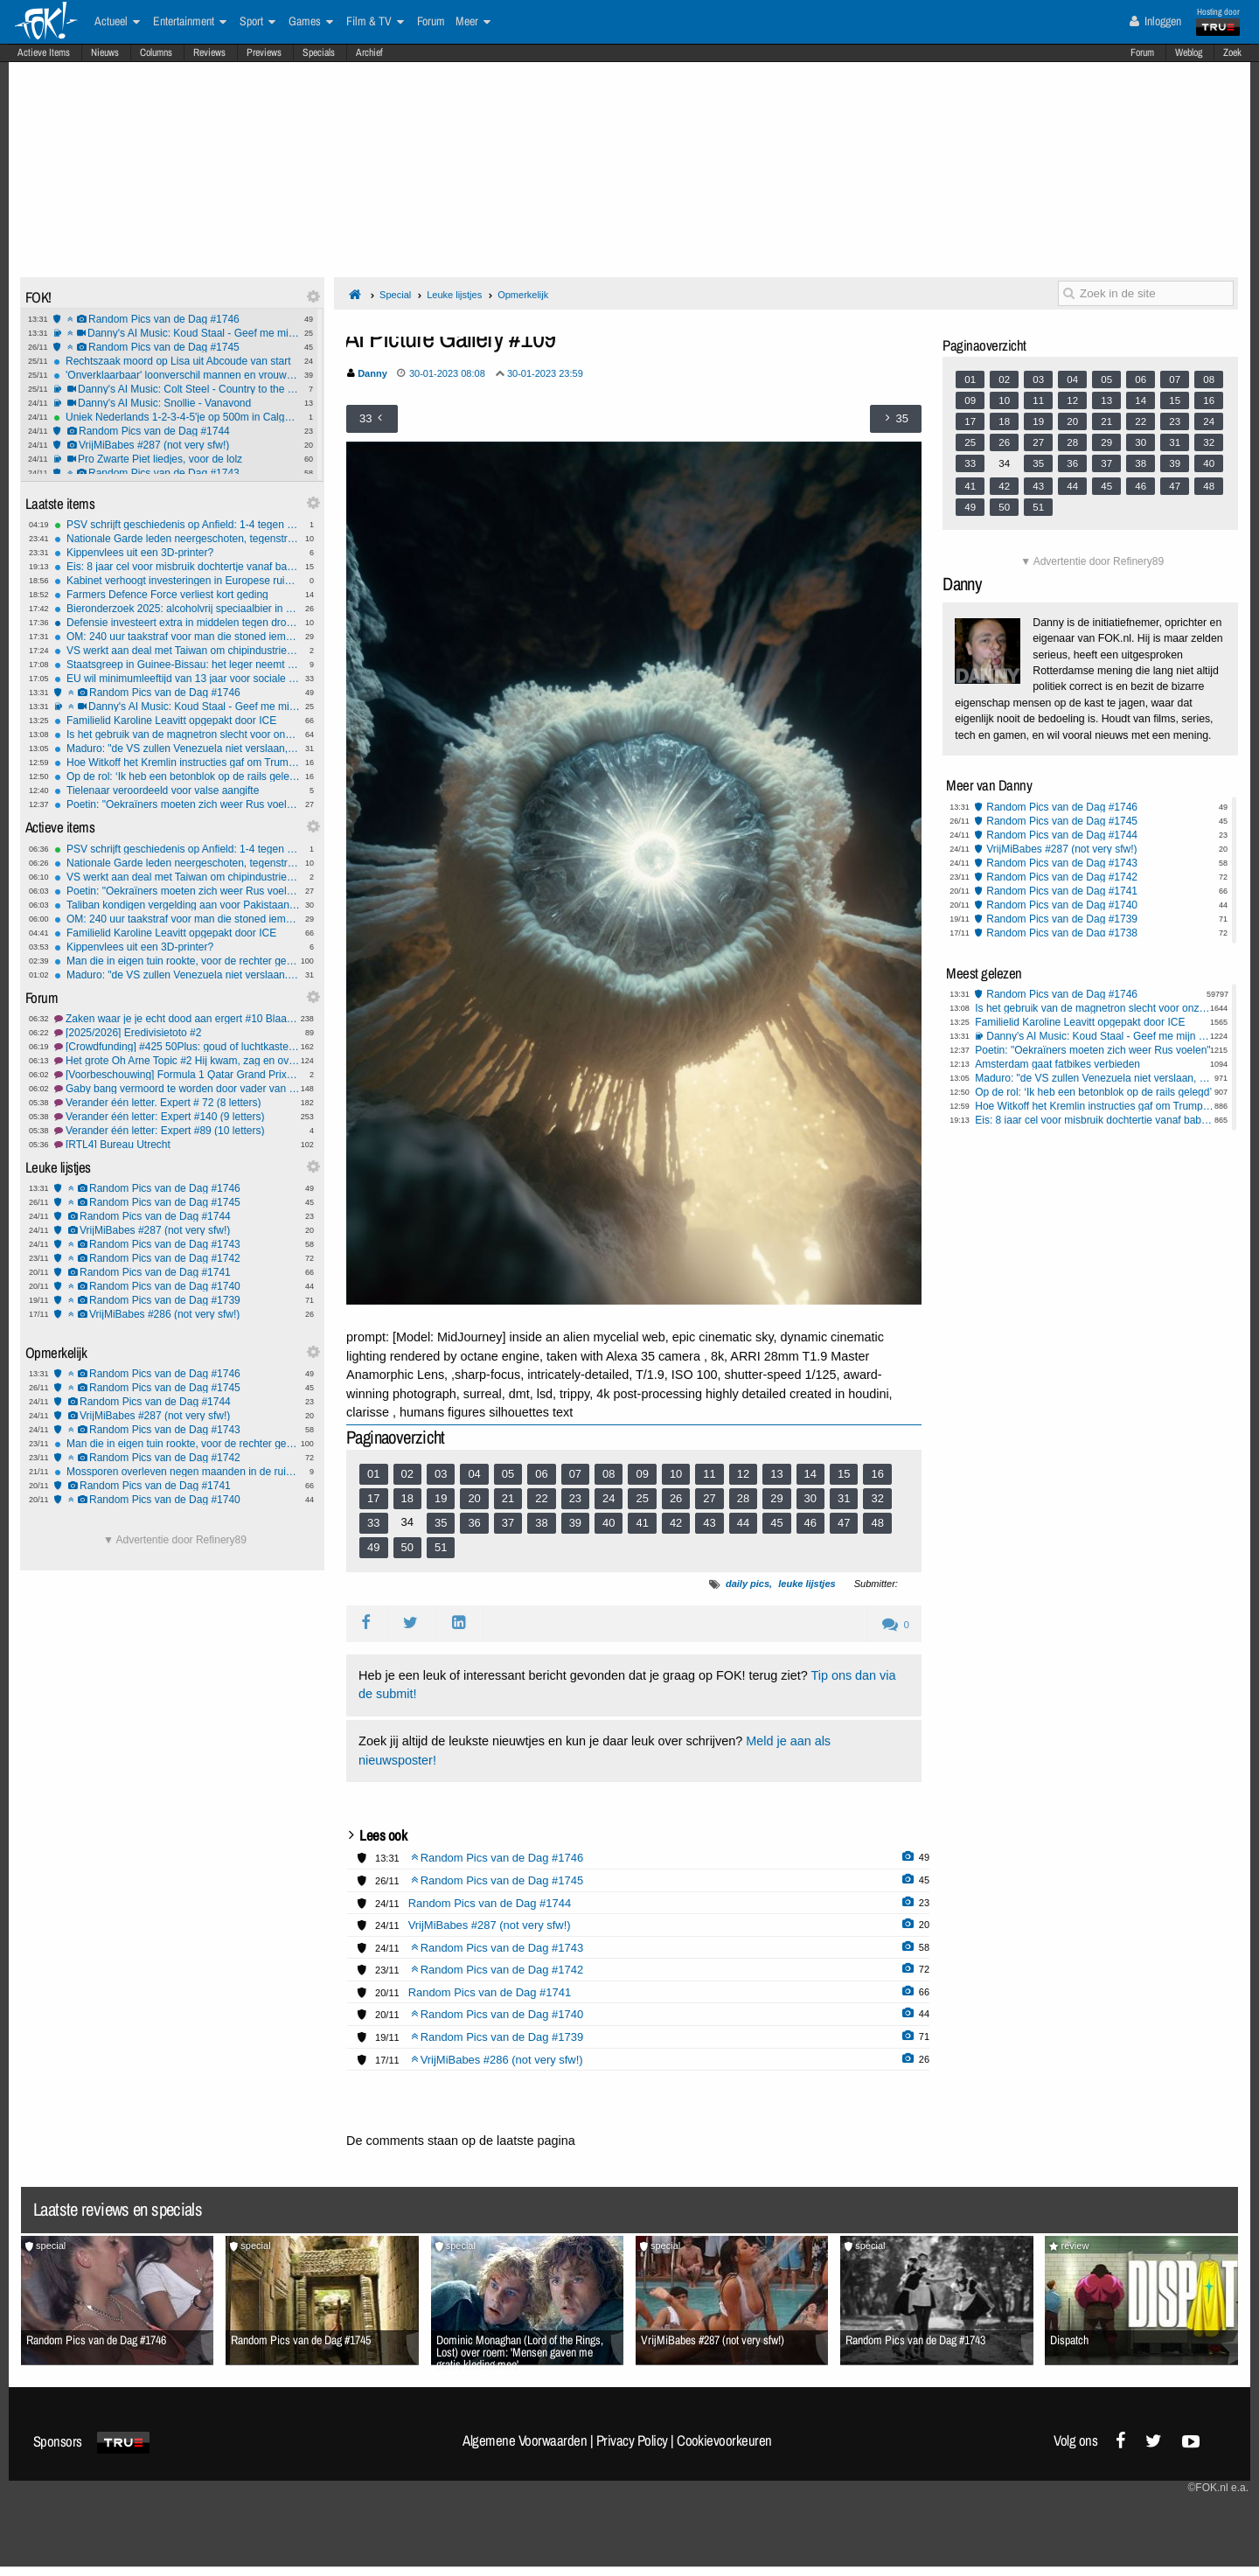 This screenshot has width=1259, height=2576. I want to click on Leuke lijstjes, so click(454, 294).